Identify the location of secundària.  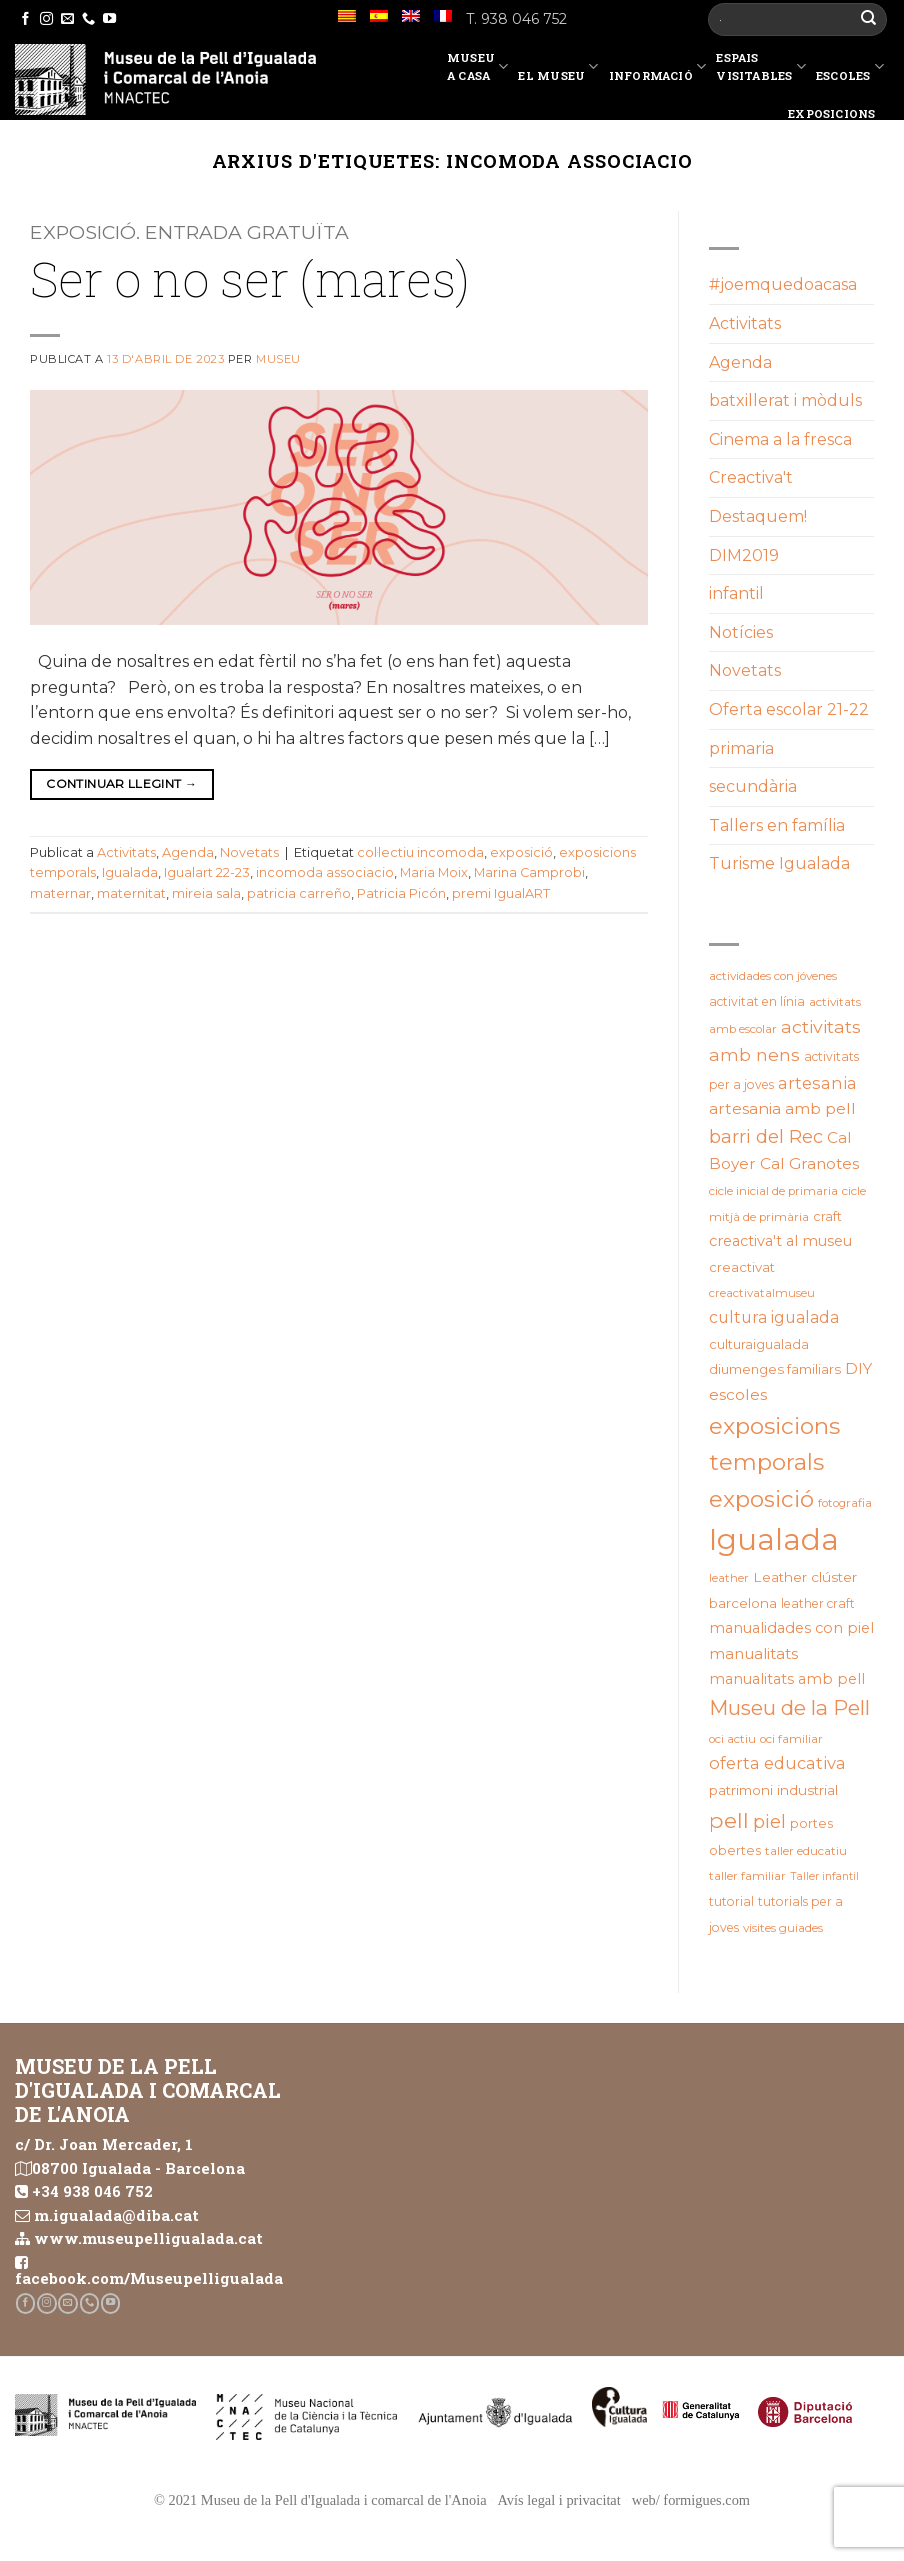
(753, 786).